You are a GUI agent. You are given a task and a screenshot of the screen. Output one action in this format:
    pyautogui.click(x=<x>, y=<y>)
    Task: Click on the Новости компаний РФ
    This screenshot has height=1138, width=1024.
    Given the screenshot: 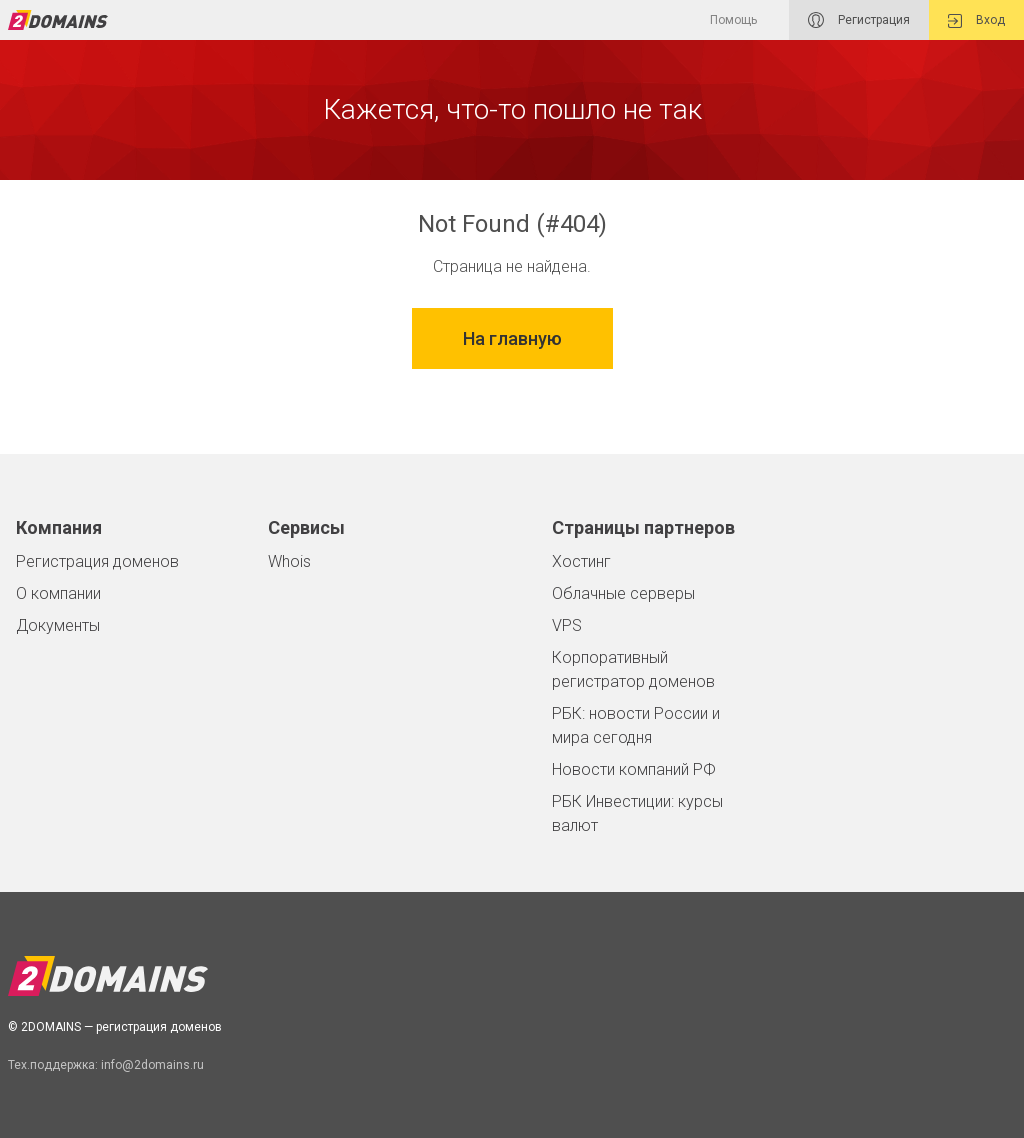 What is the action you would take?
    pyautogui.click(x=634, y=769)
    